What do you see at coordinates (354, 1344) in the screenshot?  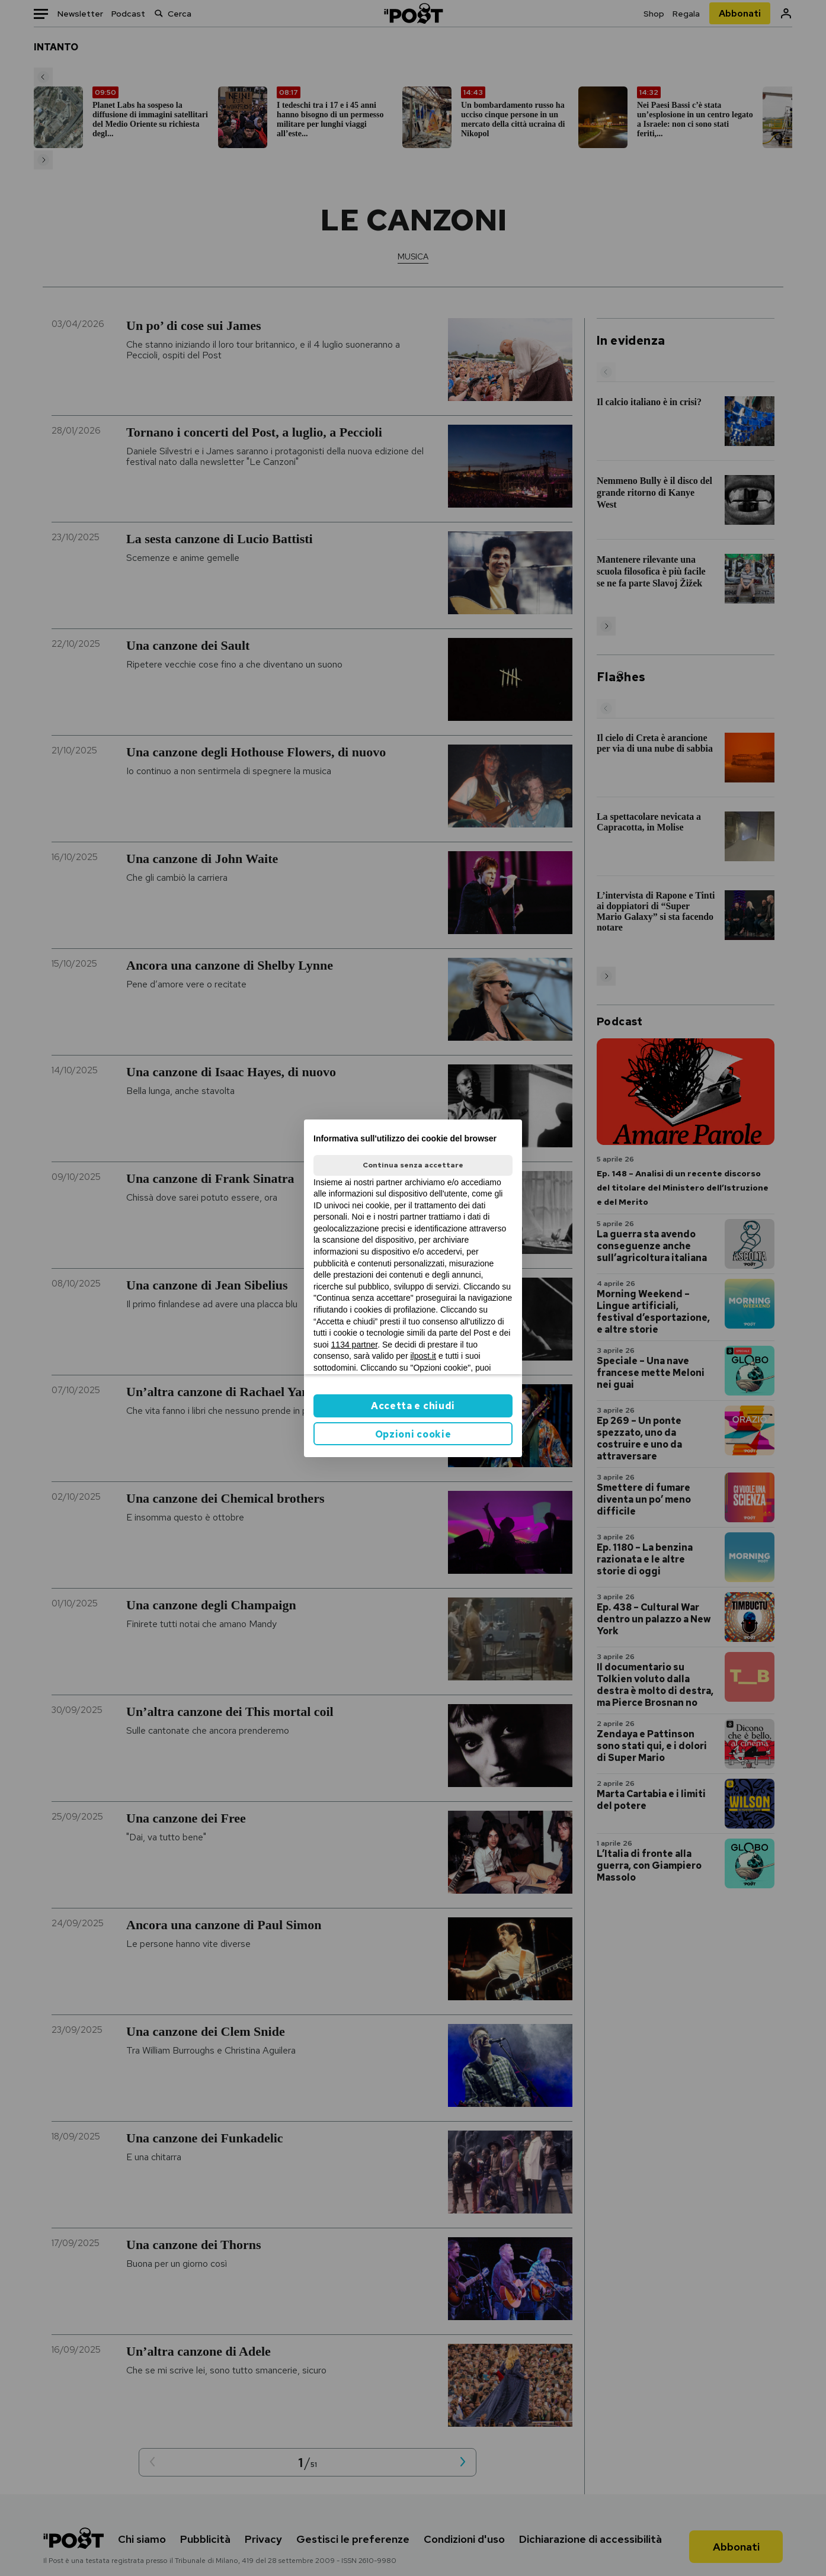 I see `1134 partner` at bounding box center [354, 1344].